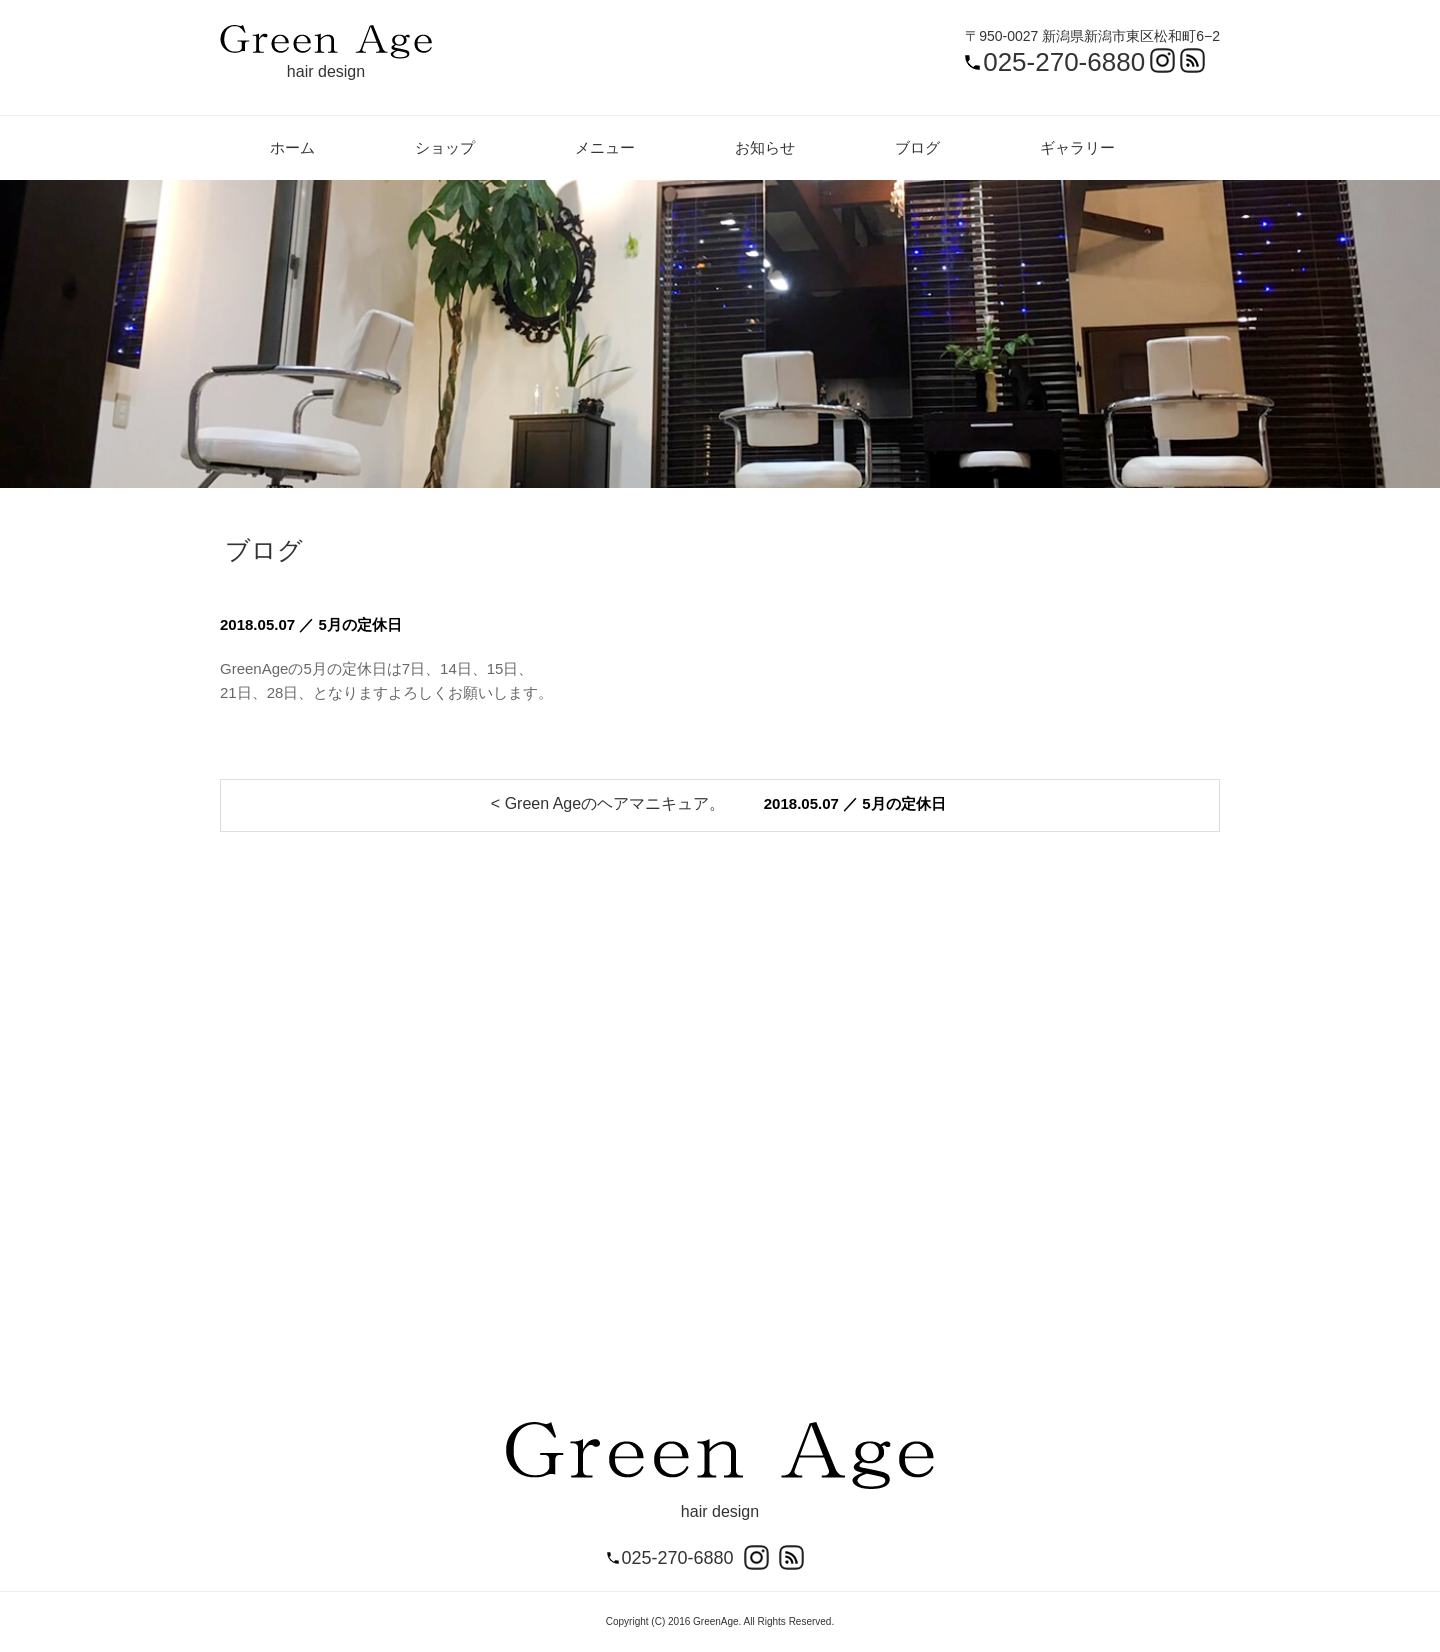 This screenshot has height=1652, width=1440. I want to click on ホーム, so click(292, 147).